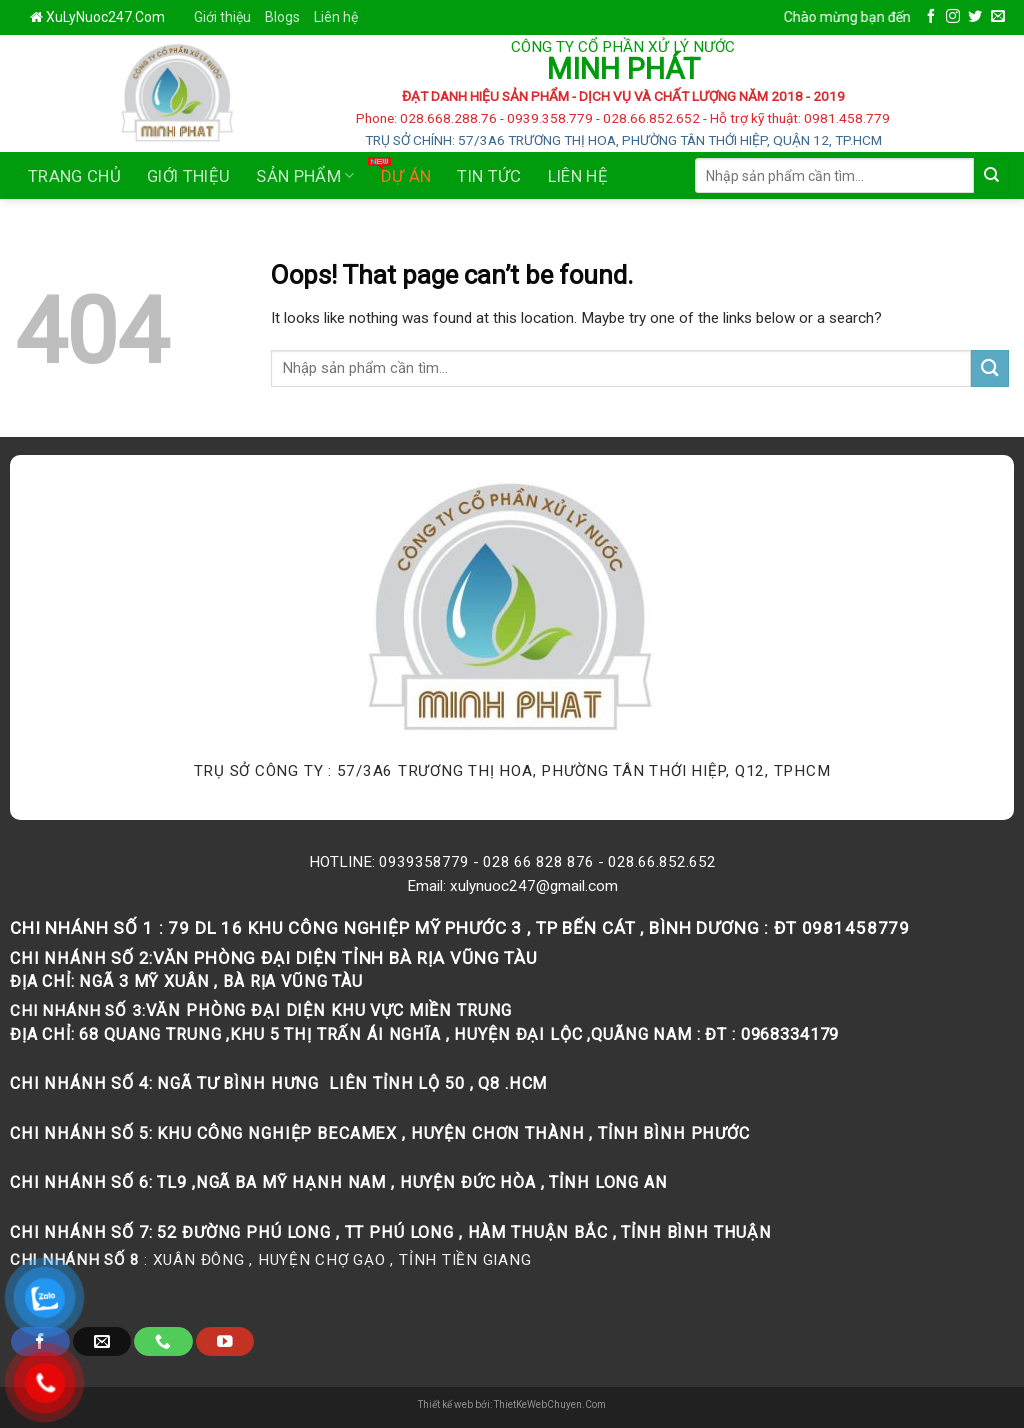  What do you see at coordinates (282, 17) in the screenshot?
I see `Blogs` at bounding box center [282, 17].